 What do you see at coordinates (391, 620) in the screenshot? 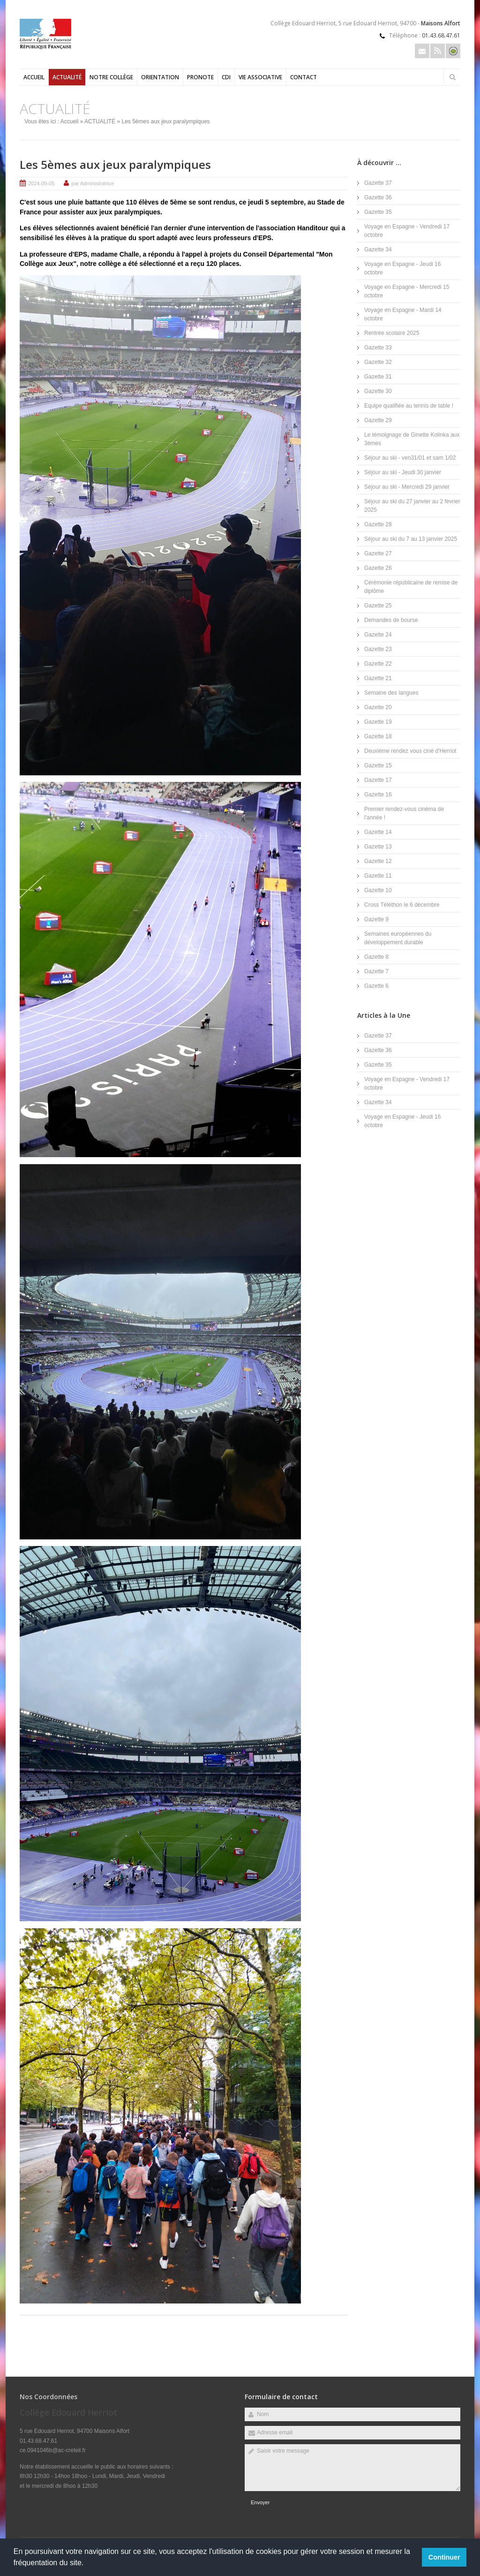
I see `Demandes de bourse` at bounding box center [391, 620].